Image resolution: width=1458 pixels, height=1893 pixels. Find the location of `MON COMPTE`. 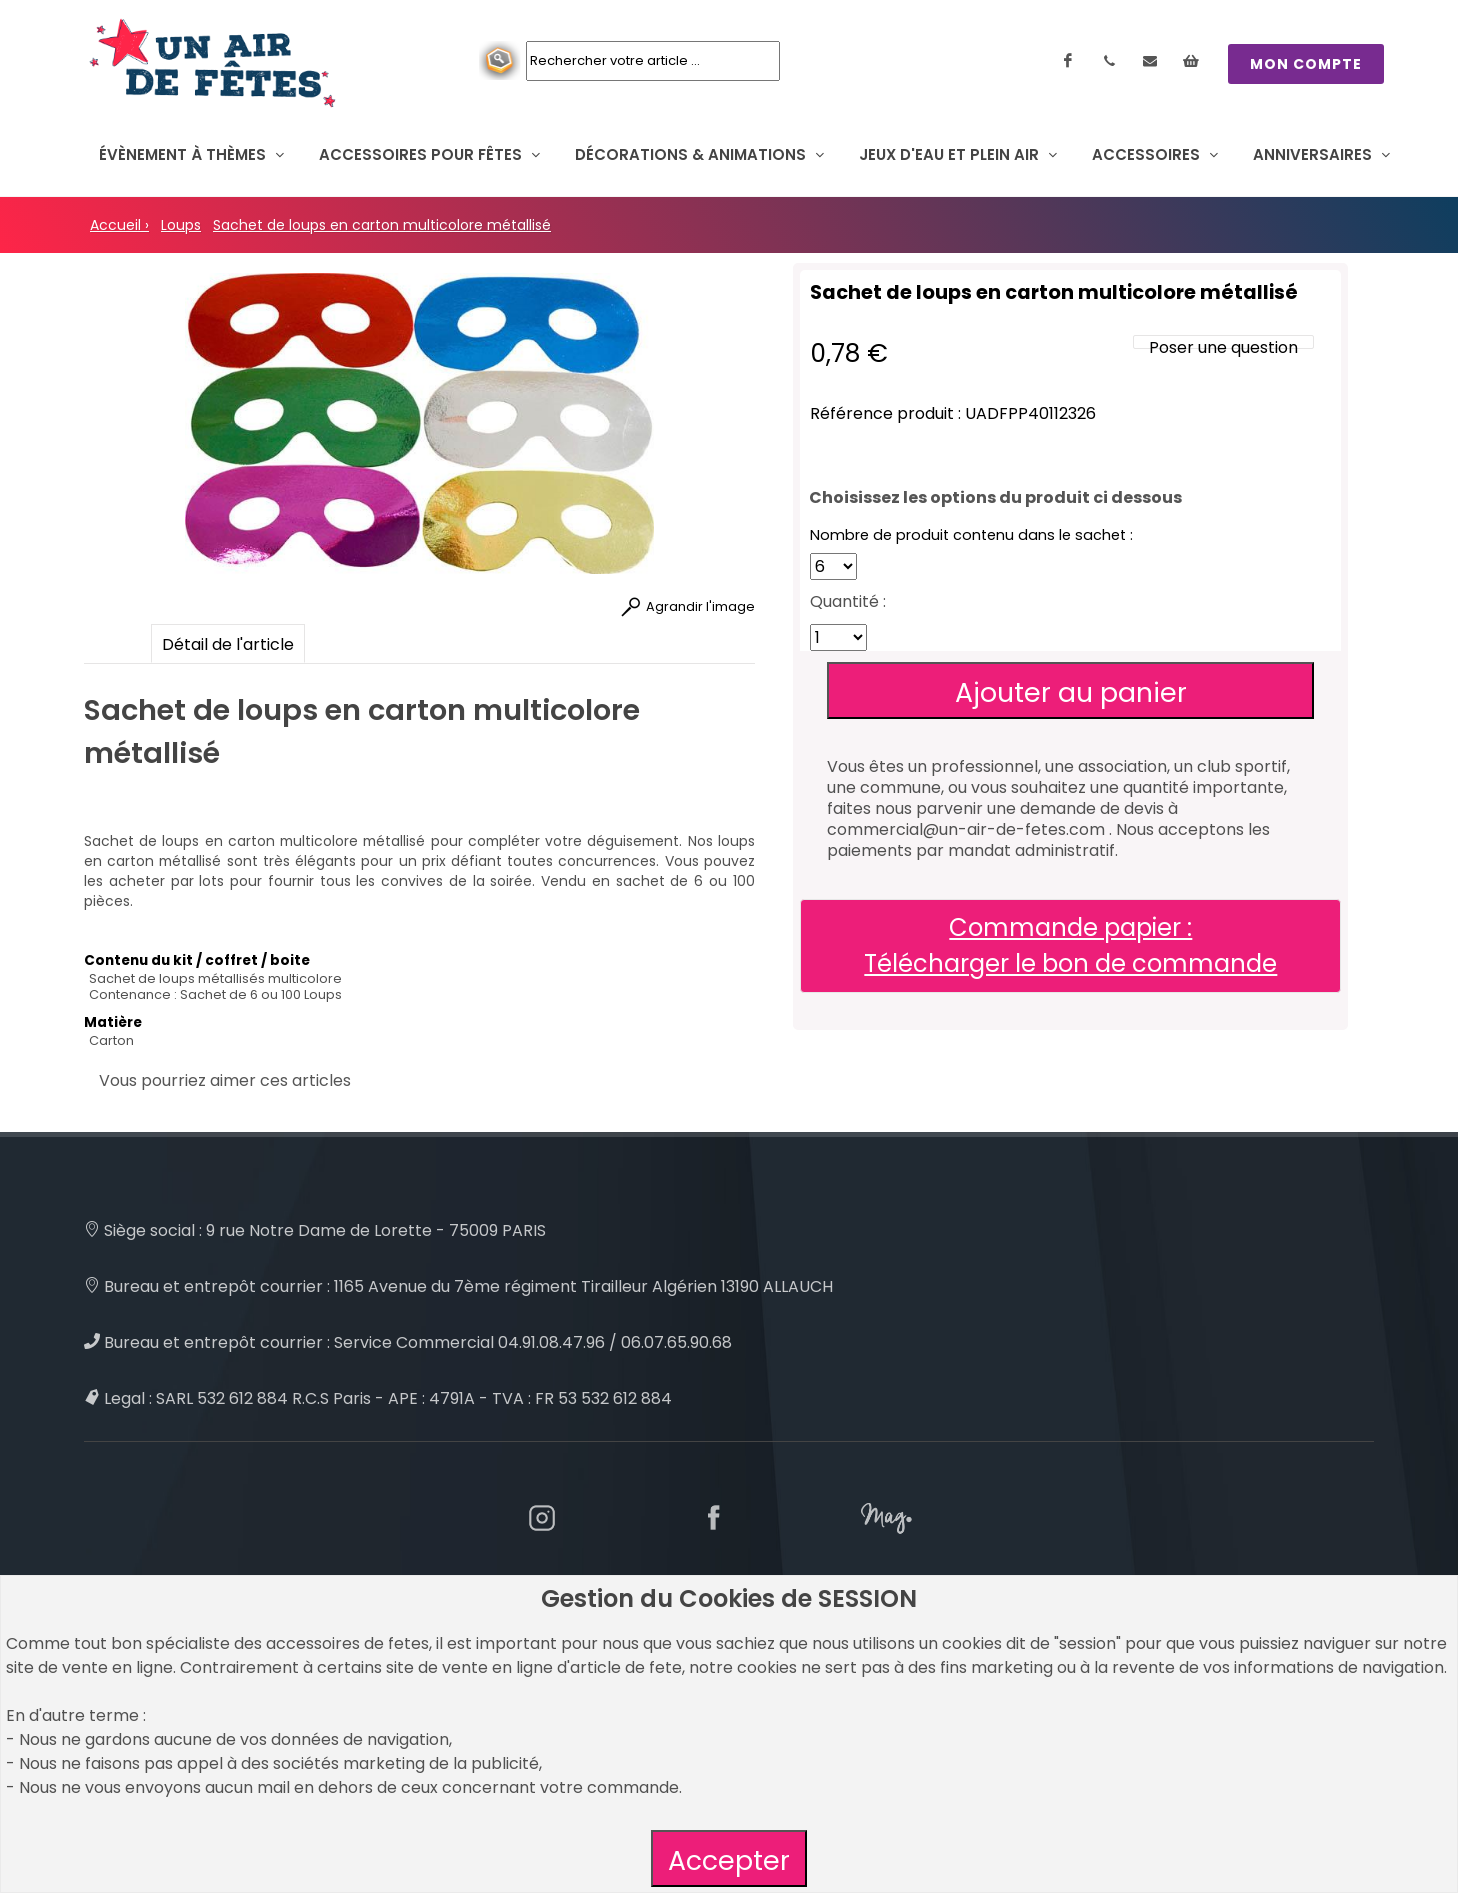

MON COMPTE is located at coordinates (1306, 64).